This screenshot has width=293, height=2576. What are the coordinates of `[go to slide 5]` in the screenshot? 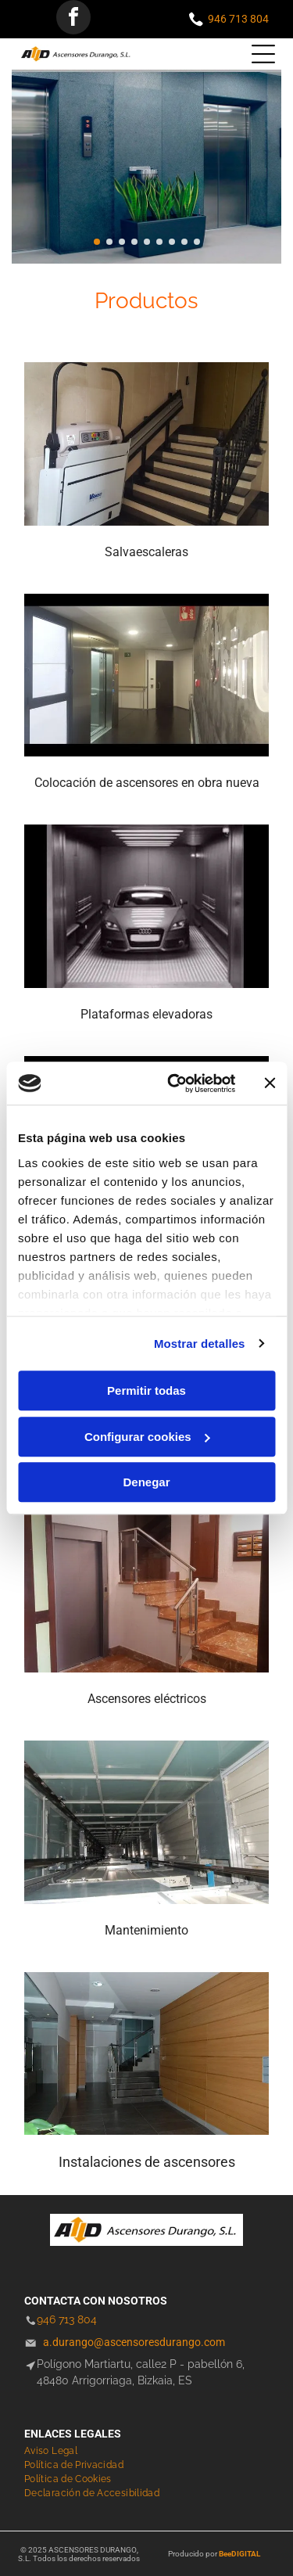 It's located at (147, 242).